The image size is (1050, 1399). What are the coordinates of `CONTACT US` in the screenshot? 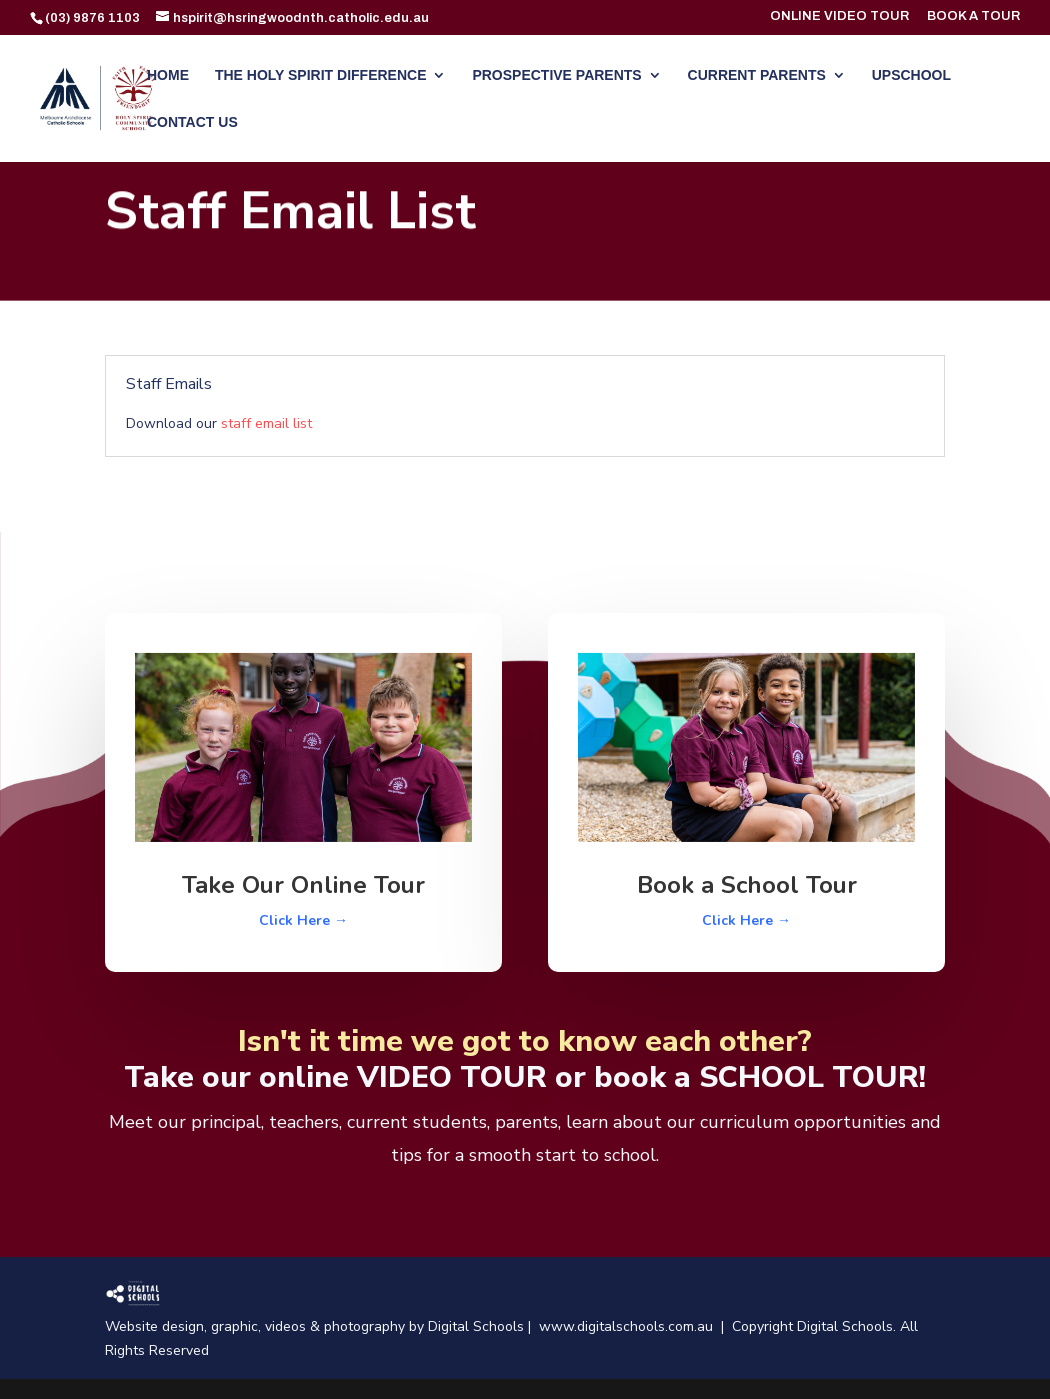 It's located at (192, 122).